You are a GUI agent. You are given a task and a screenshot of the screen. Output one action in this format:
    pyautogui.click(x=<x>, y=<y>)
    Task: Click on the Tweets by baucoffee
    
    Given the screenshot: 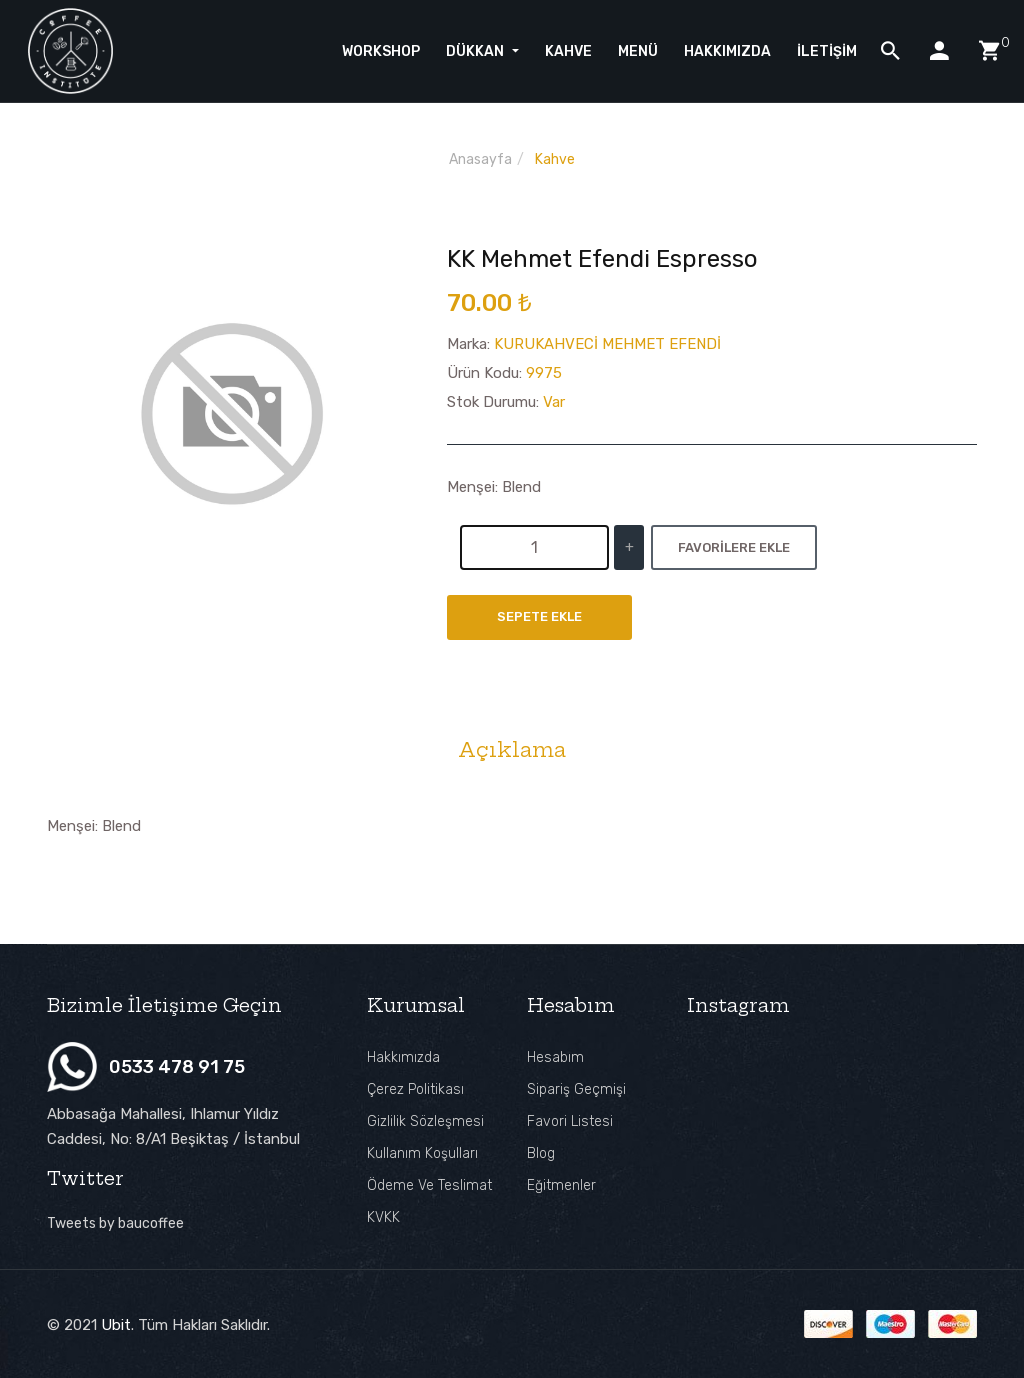 What is the action you would take?
    pyautogui.click(x=115, y=1223)
    